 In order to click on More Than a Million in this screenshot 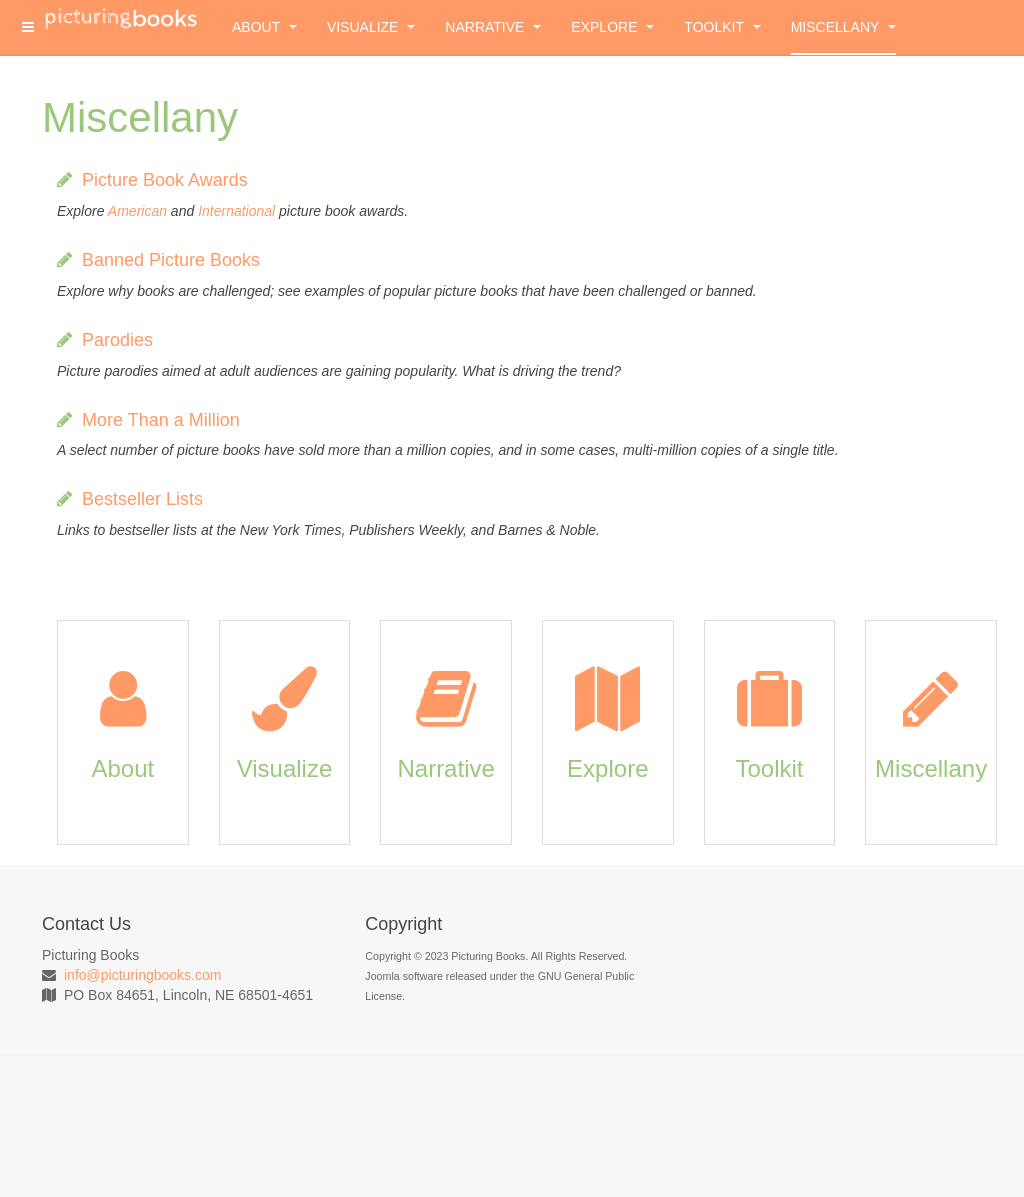, I will do `click(161, 420)`.